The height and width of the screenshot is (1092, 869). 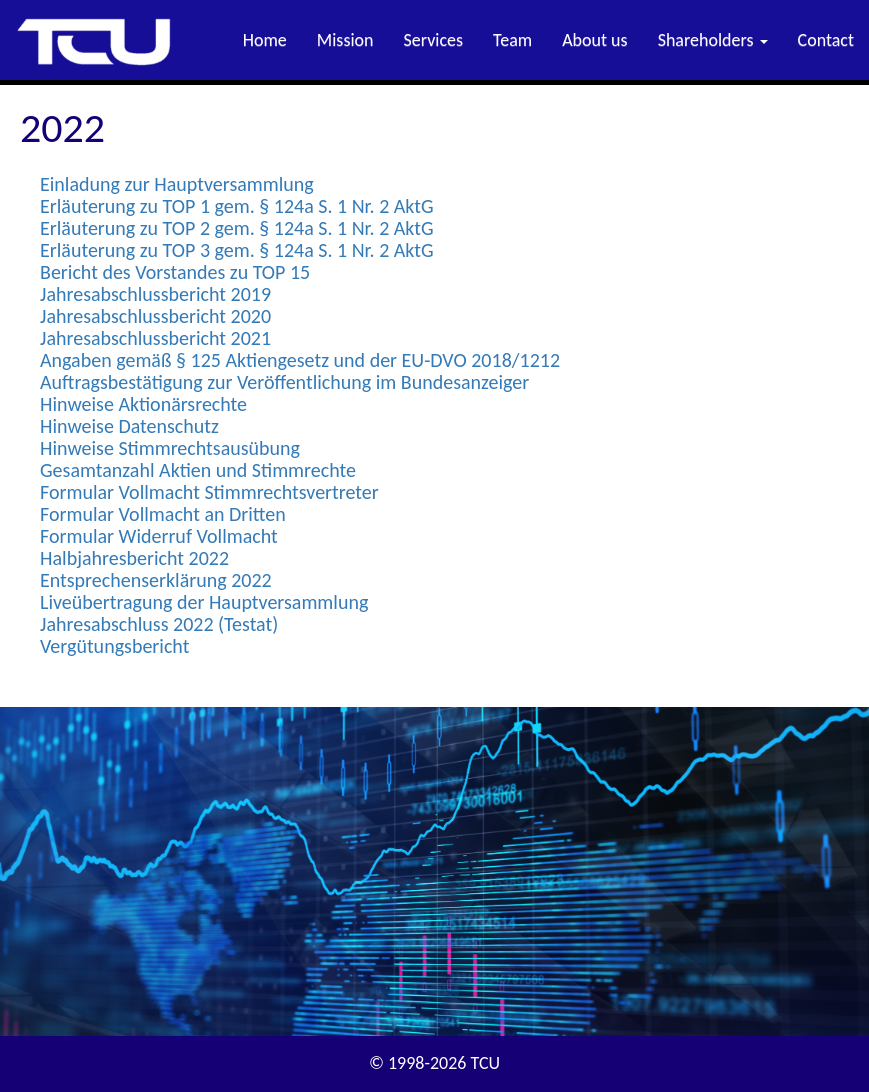 What do you see at coordinates (284, 382) in the screenshot?
I see `Auftragsbestätigung zur Veröffentlichung im Bundesanzeiger` at bounding box center [284, 382].